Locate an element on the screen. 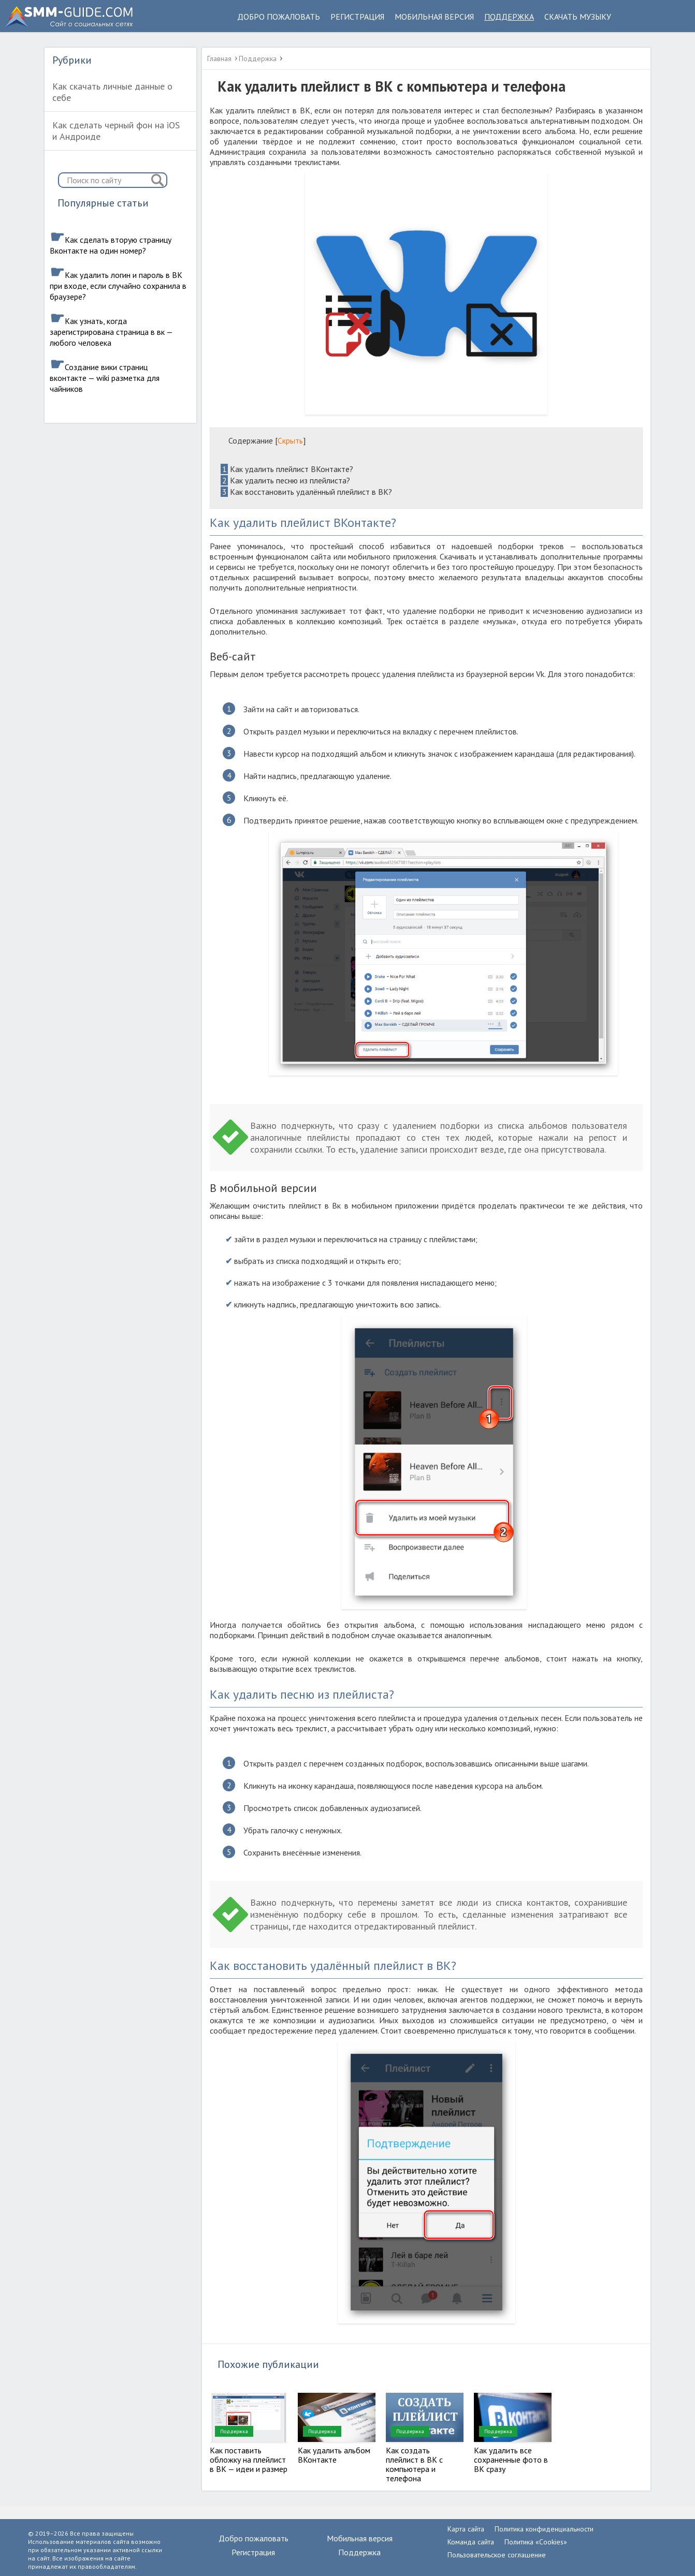 The width and height of the screenshot is (695, 2576). Карта сайта is located at coordinates (465, 2529).